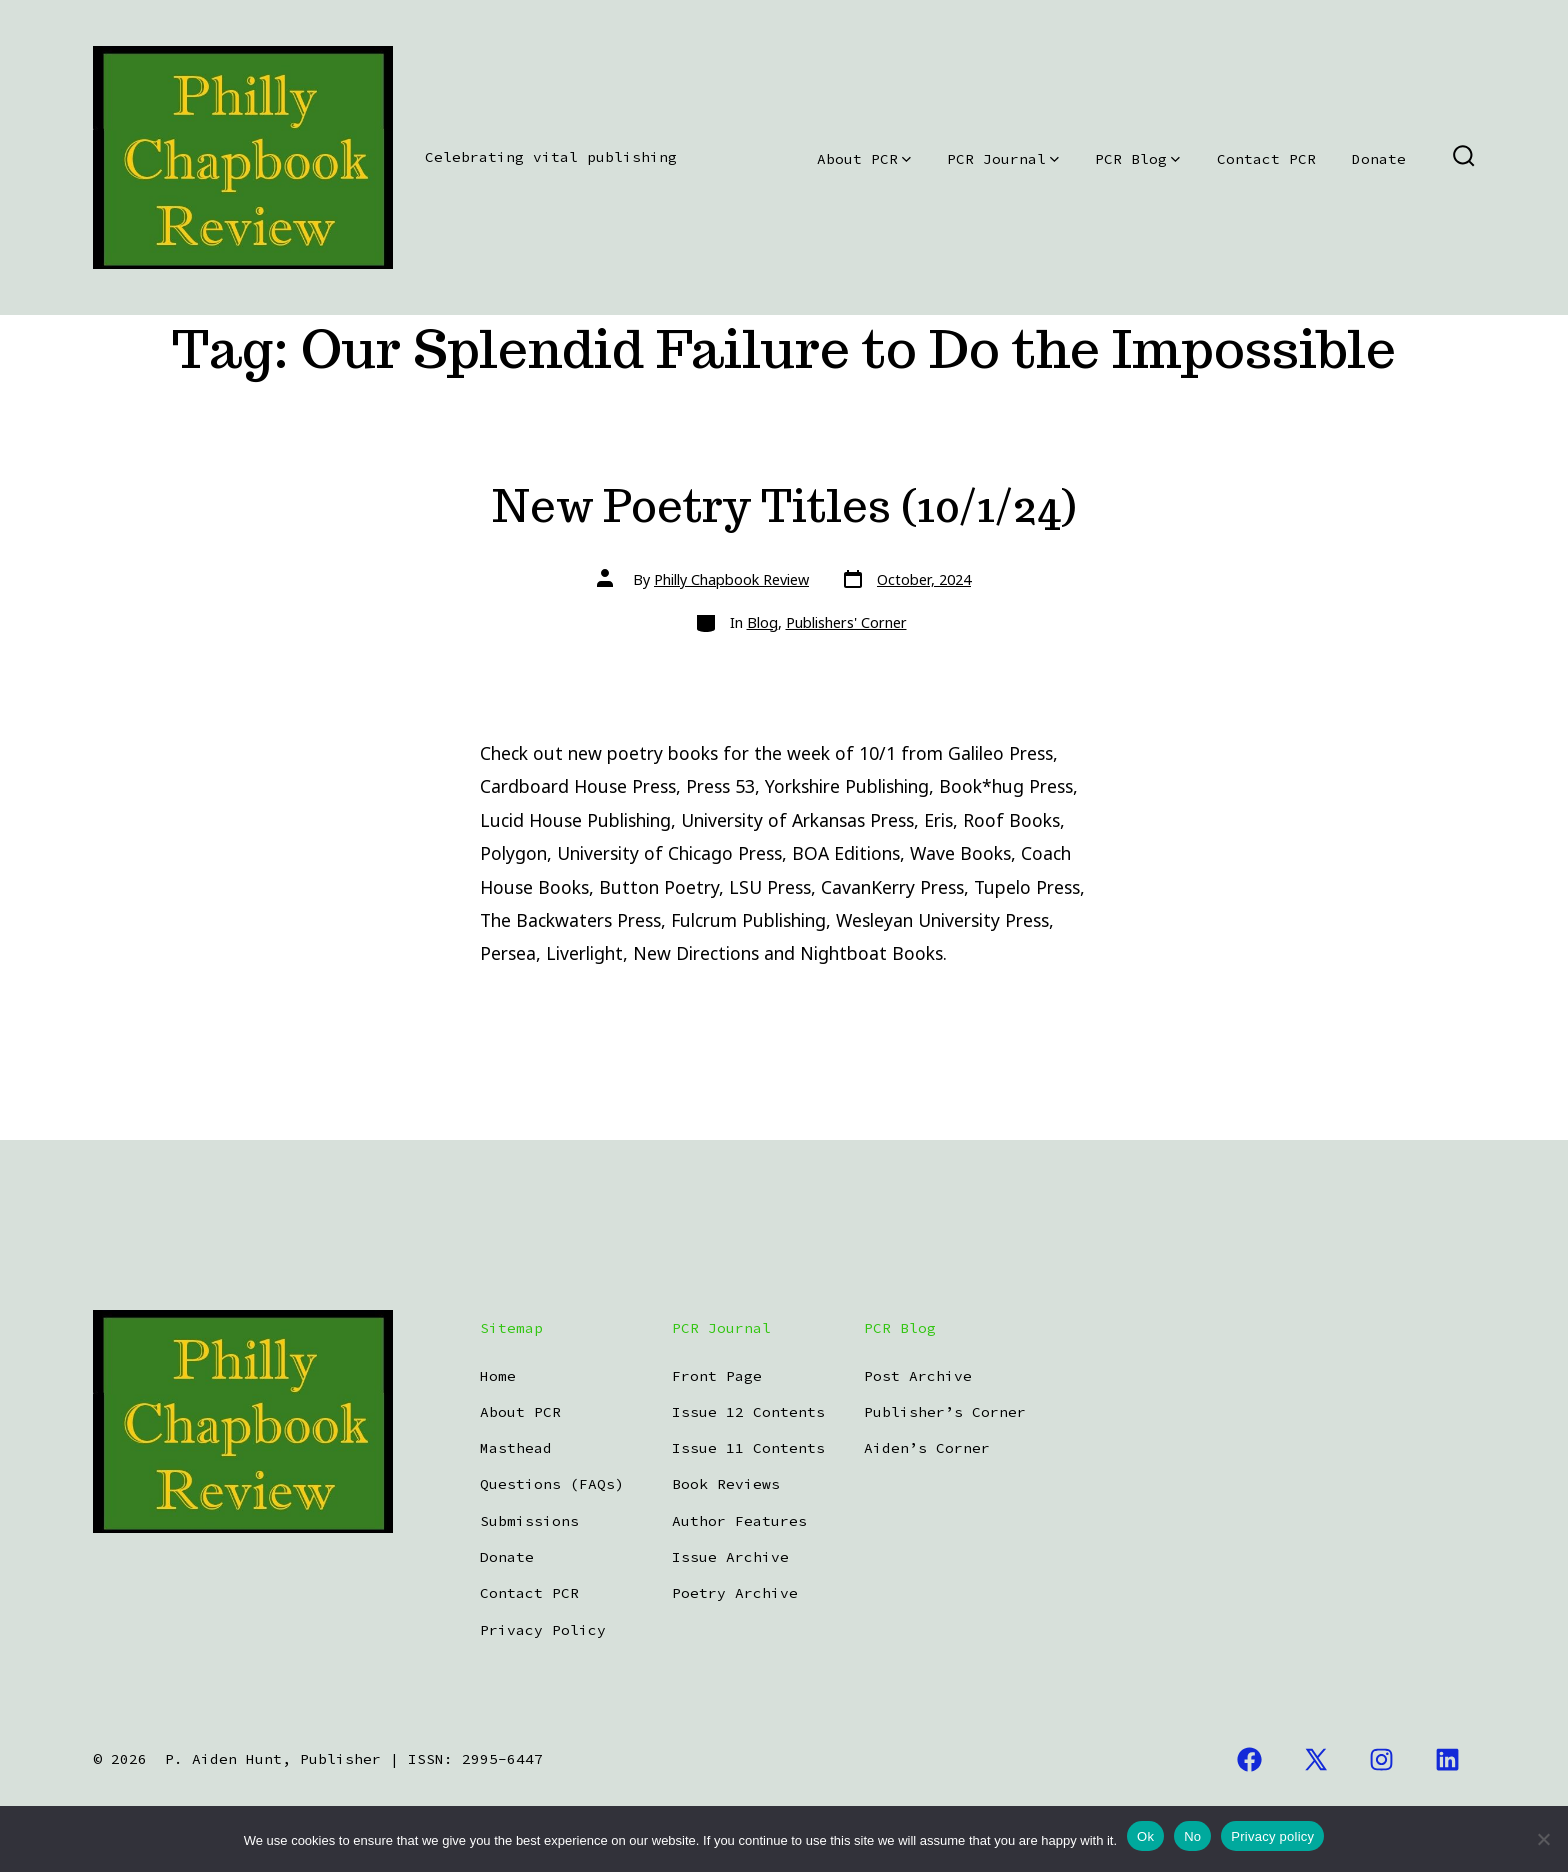 The height and width of the screenshot is (1872, 1568). What do you see at coordinates (1145, 1836) in the screenshot?
I see `Ok` at bounding box center [1145, 1836].